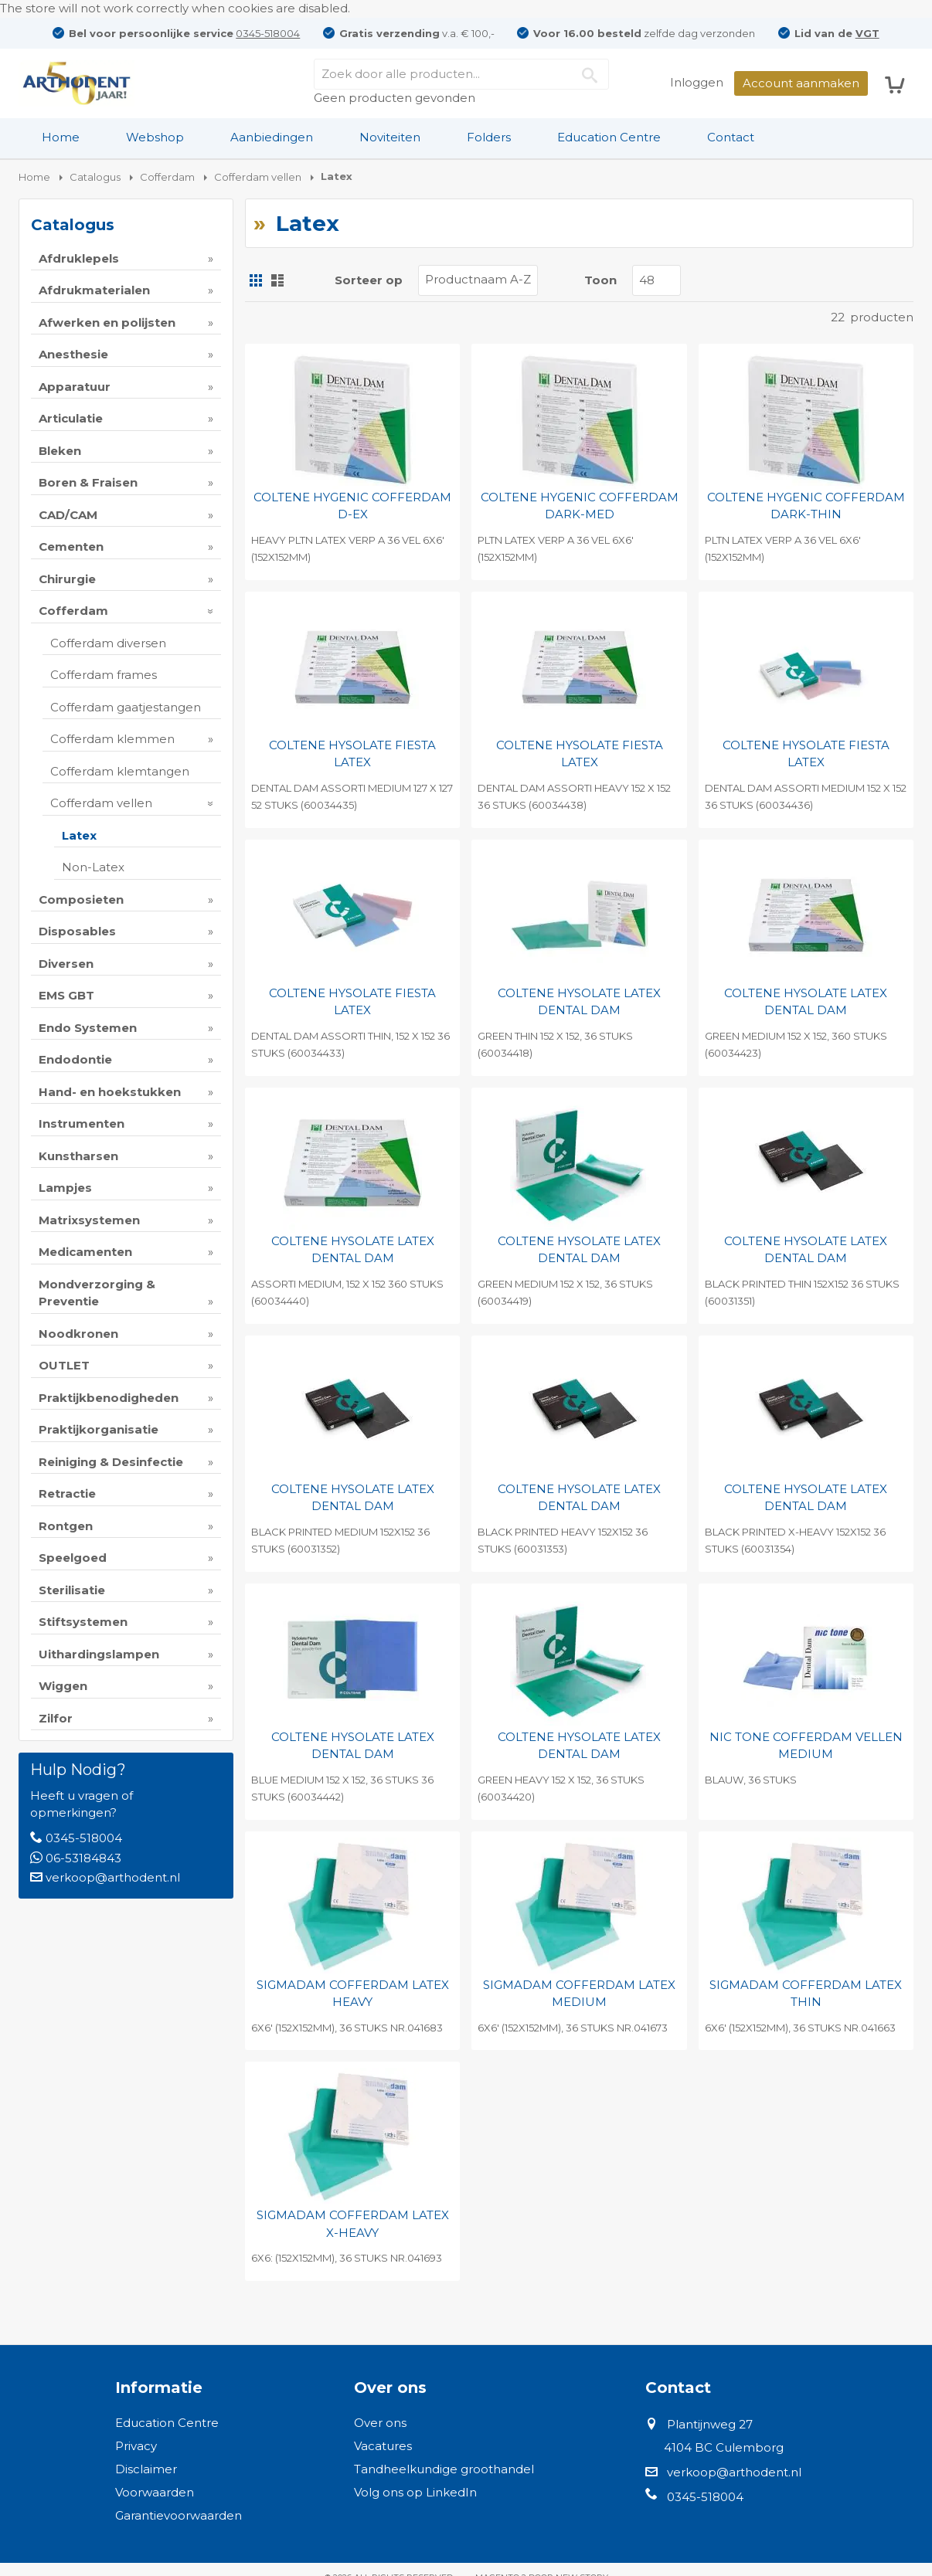 This screenshot has width=932, height=2576. Describe the element at coordinates (579, 1993) in the screenshot. I see `SIGMADAM COFFERDAM LATEX MEDIUM` at that location.